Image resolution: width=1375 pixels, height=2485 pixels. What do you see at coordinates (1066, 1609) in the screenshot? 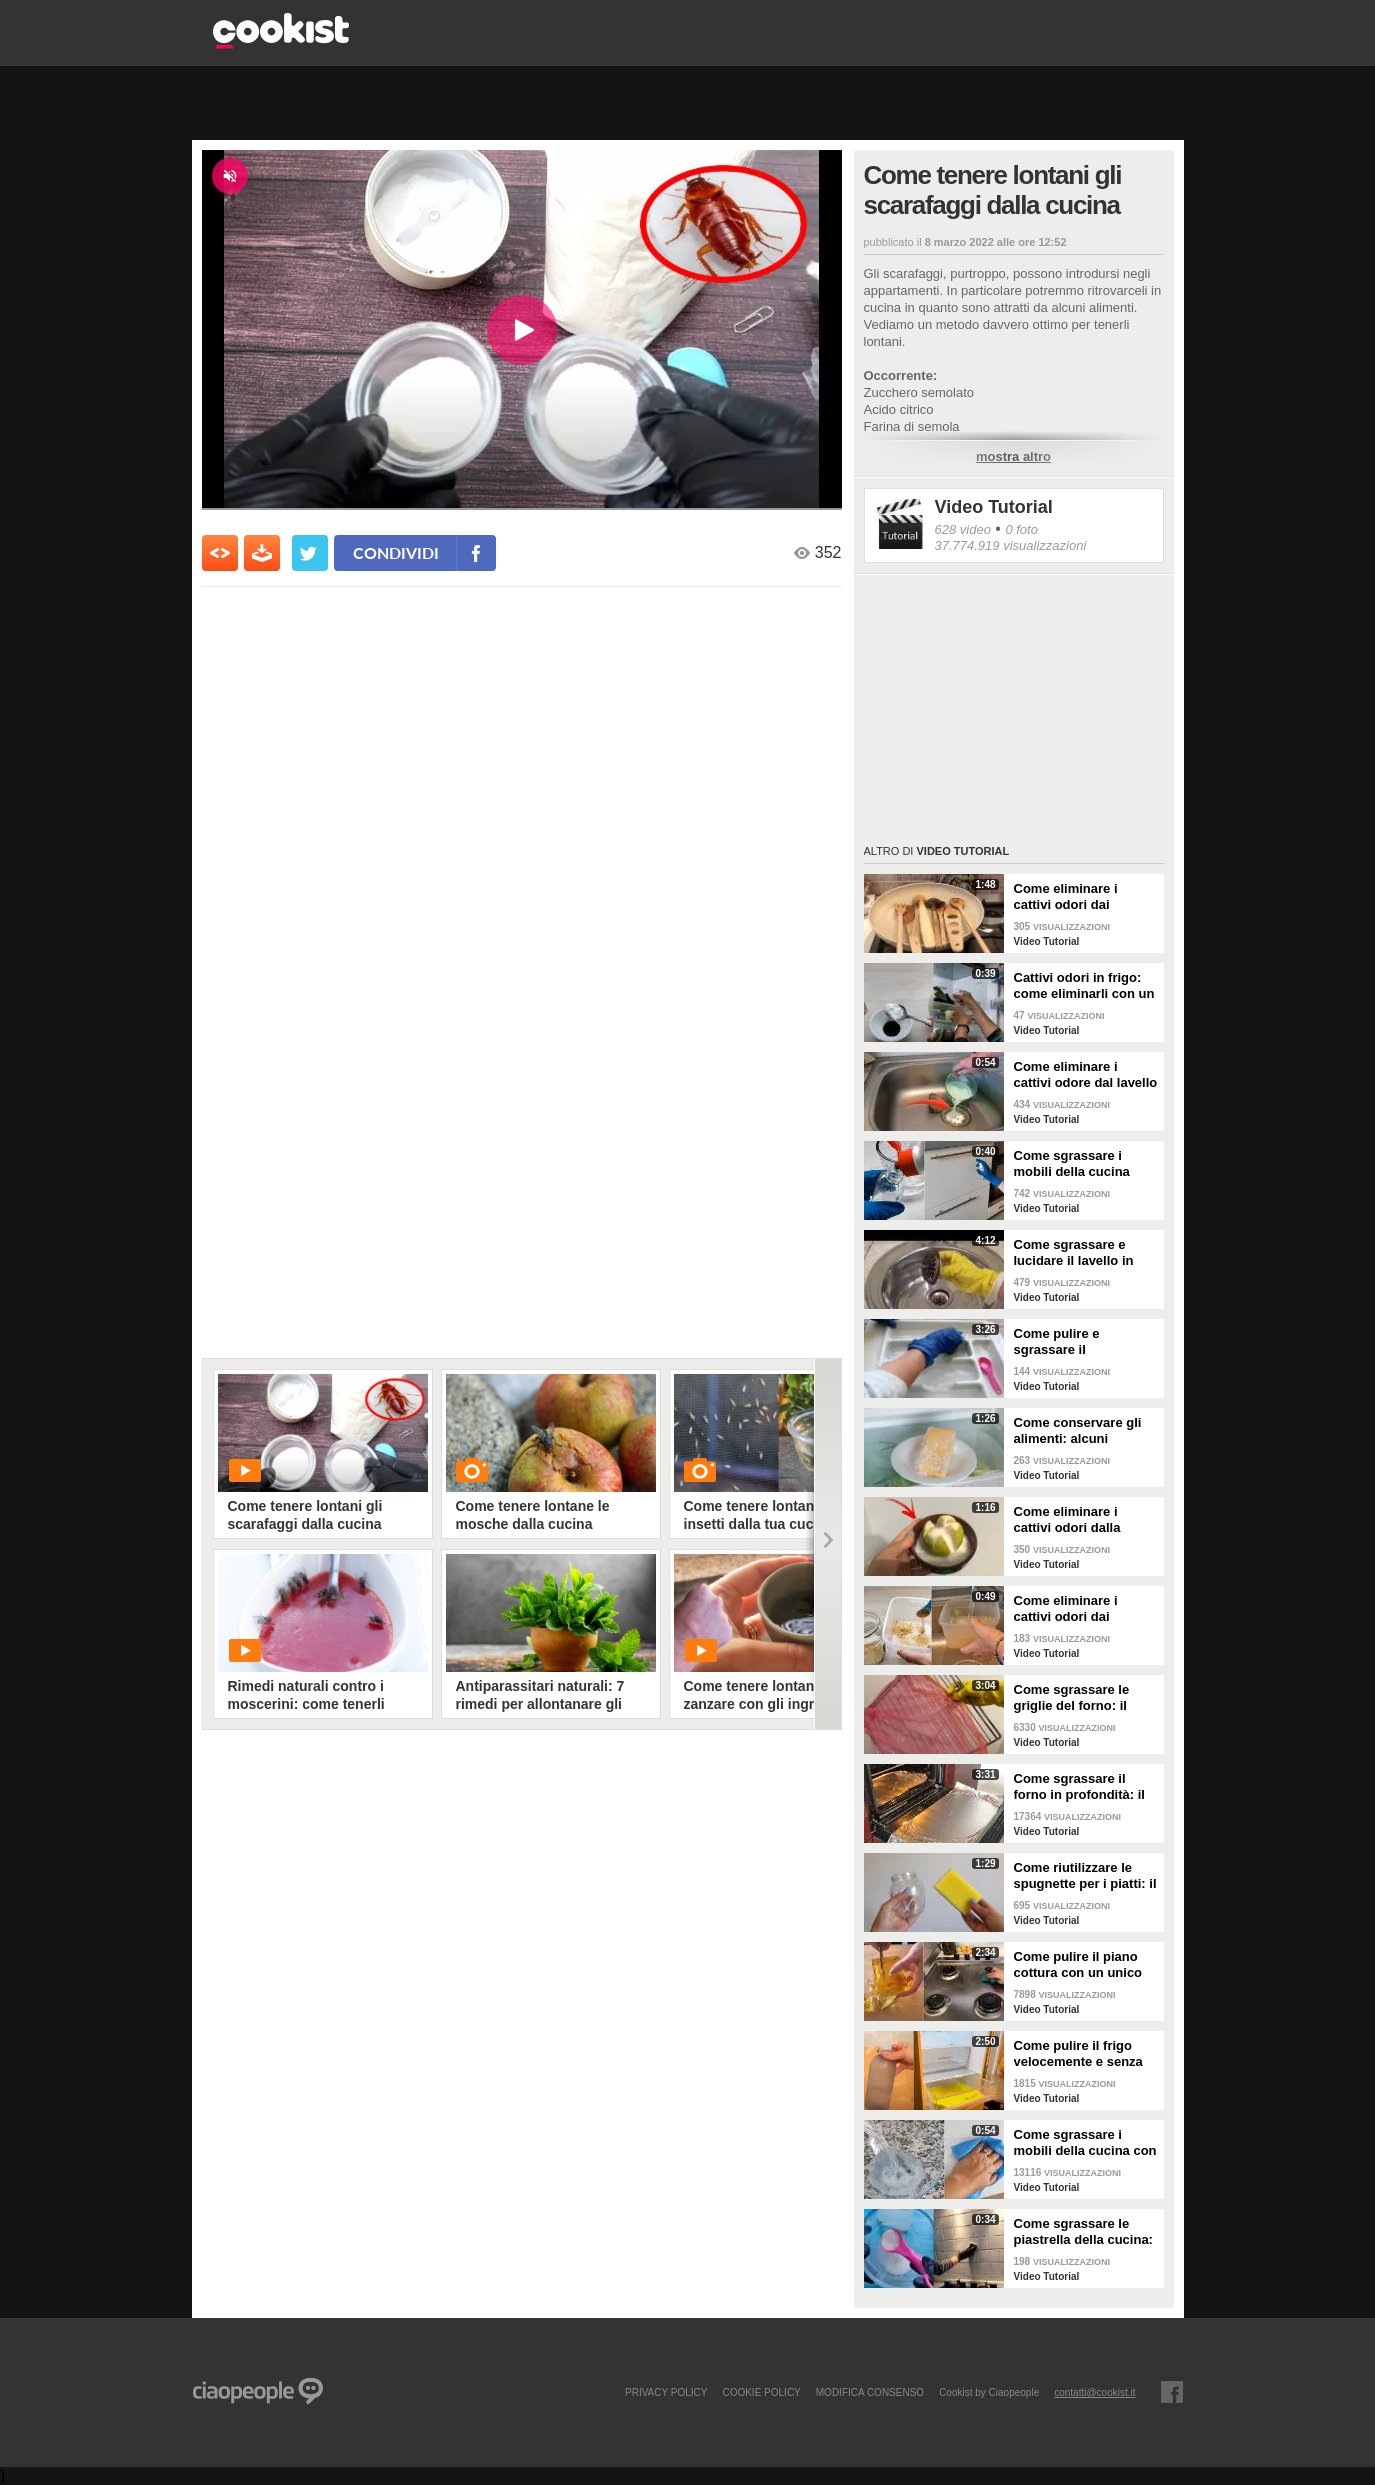
I see `Come eliminare i cattivi odori dai contenitori o dai vasetti` at bounding box center [1066, 1609].